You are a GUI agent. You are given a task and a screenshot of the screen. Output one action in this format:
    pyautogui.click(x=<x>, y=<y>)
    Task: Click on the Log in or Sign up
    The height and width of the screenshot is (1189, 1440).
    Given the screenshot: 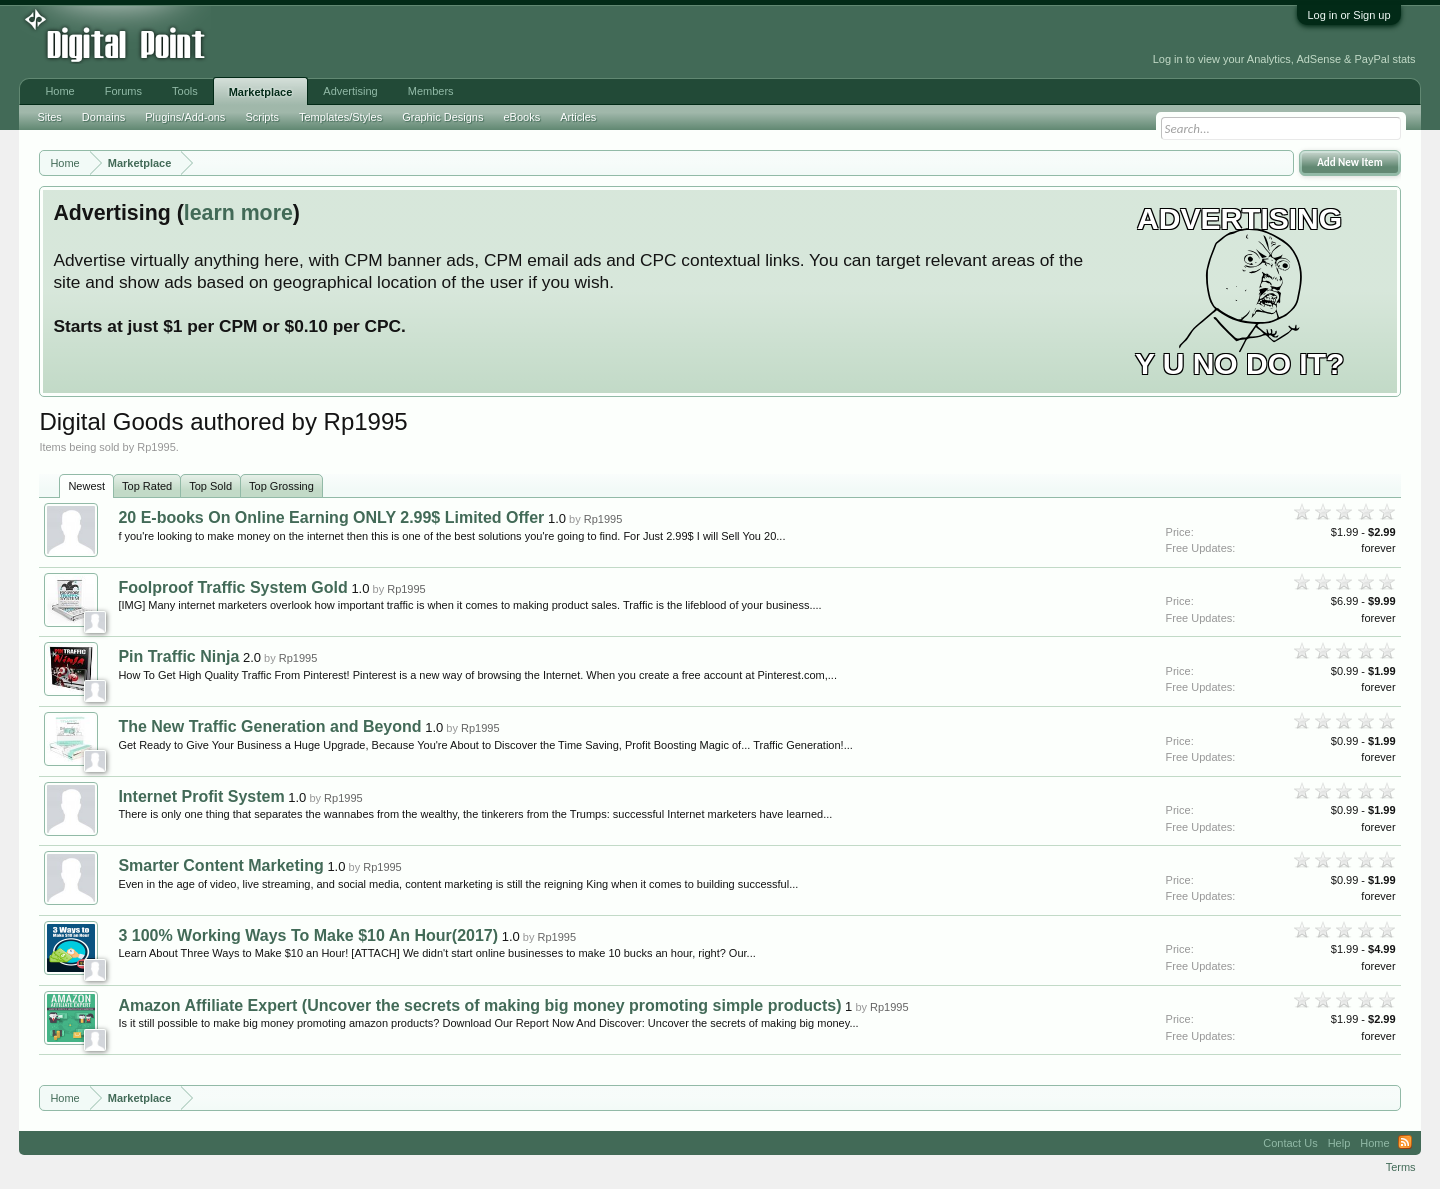 What is the action you would take?
    pyautogui.click(x=1348, y=15)
    